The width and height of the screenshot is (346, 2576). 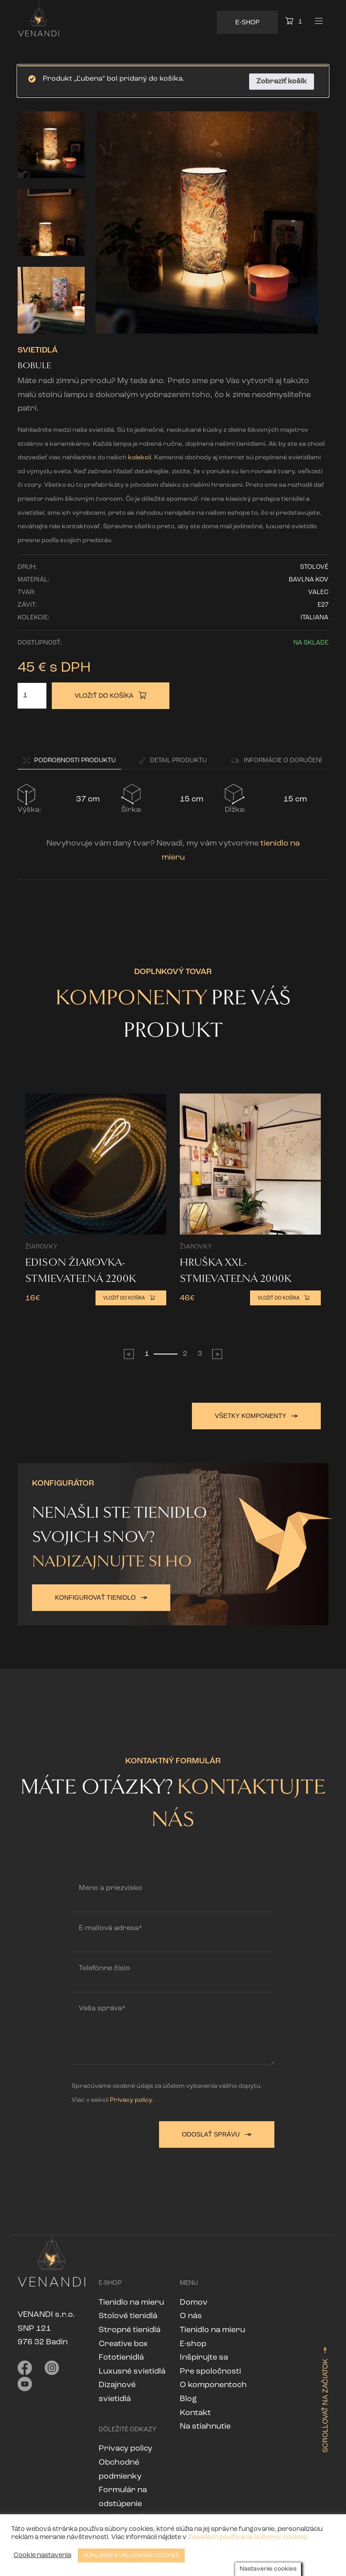 What do you see at coordinates (131, 2096) in the screenshot?
I see `Privacy policy` at bounding box center [131, 2096].